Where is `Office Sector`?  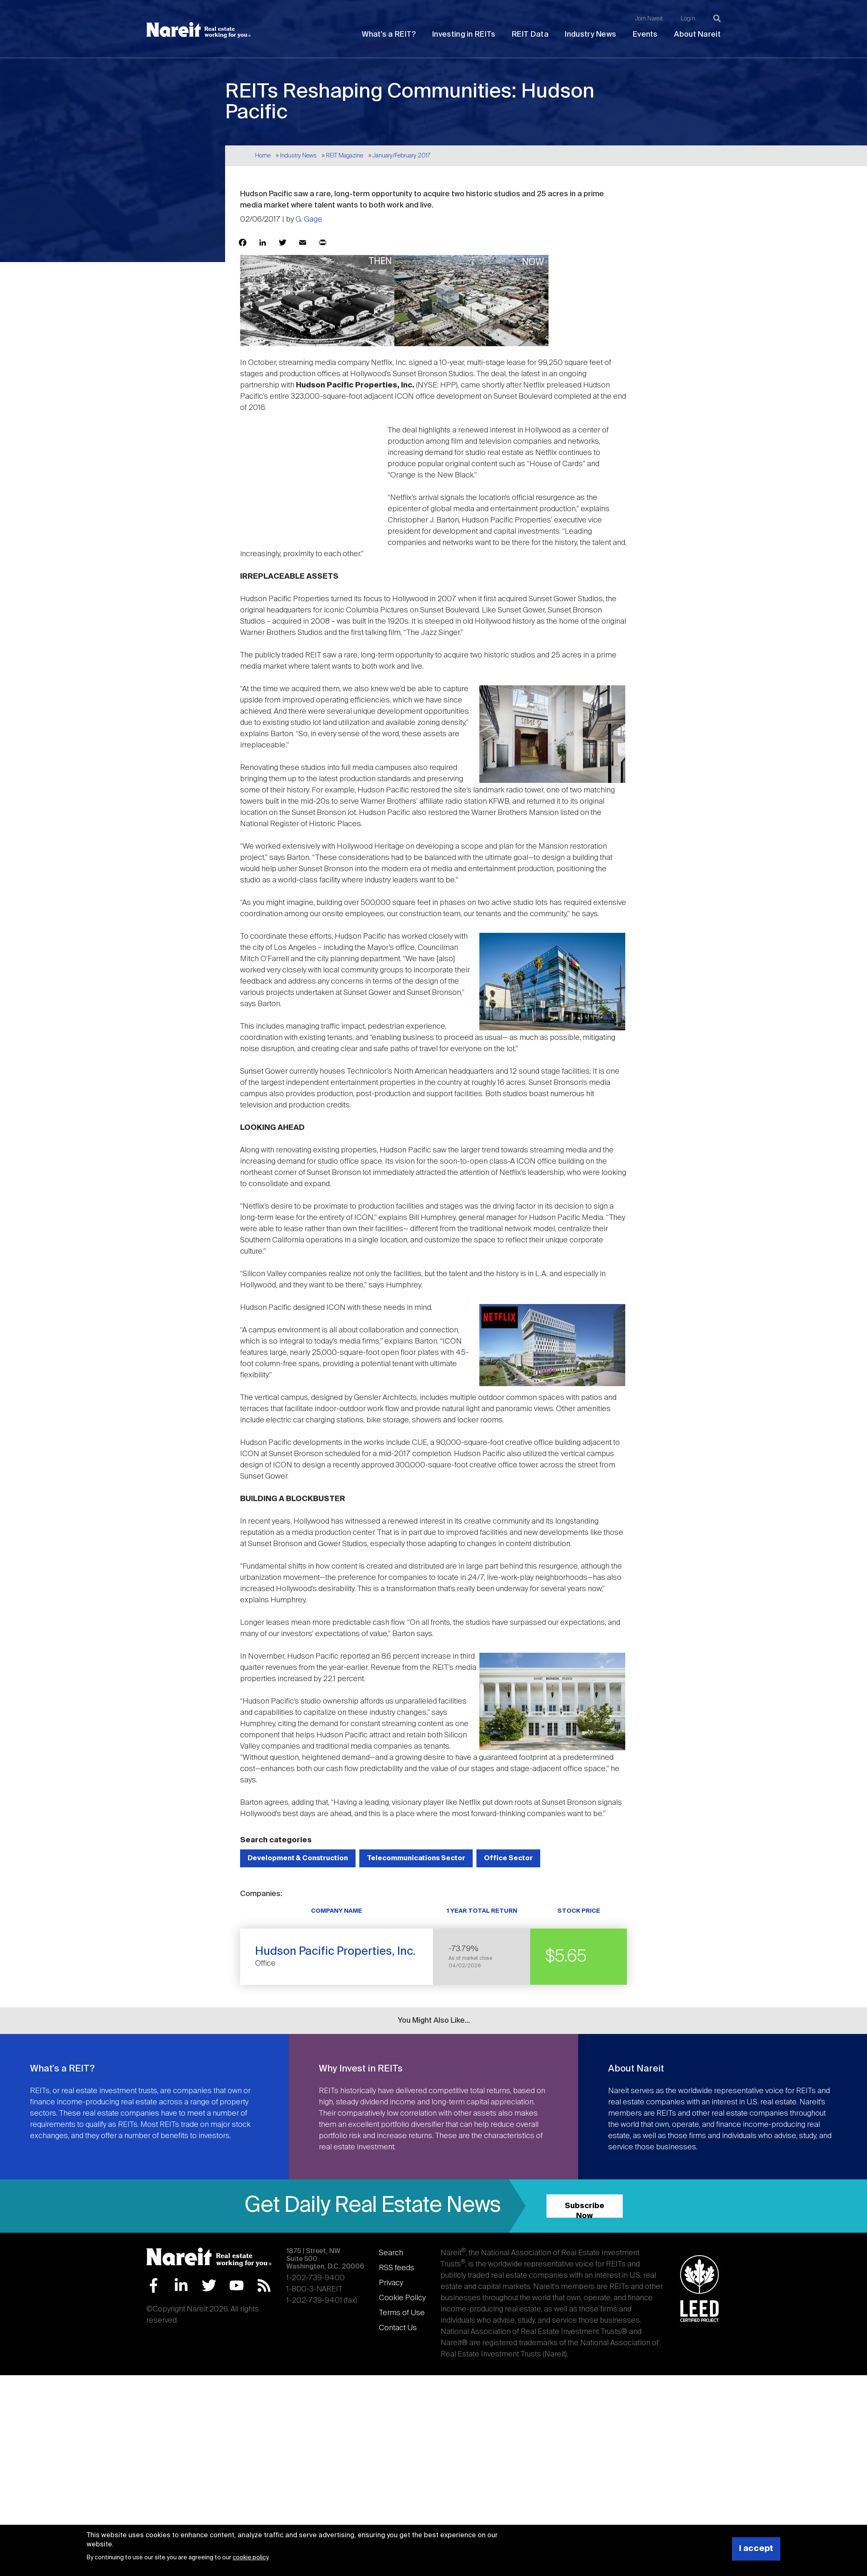 Office Sector is located at coordinates (508, 1858).